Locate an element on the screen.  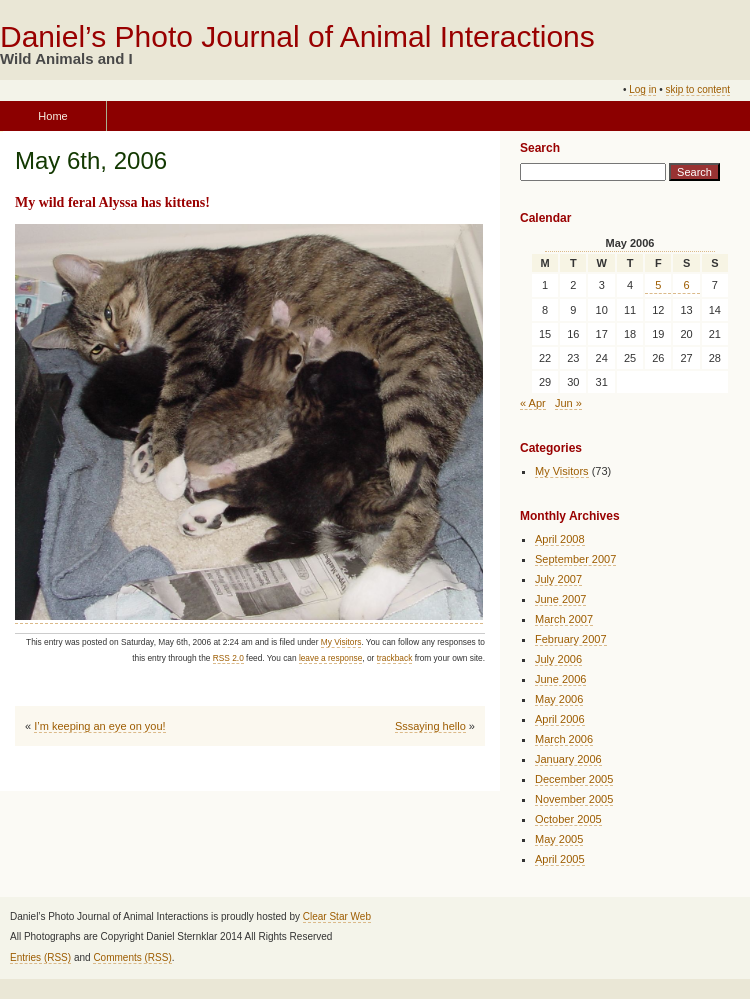
Daniel’s Photo Journal of Animal Interactions is located at coordinates (297, 36).